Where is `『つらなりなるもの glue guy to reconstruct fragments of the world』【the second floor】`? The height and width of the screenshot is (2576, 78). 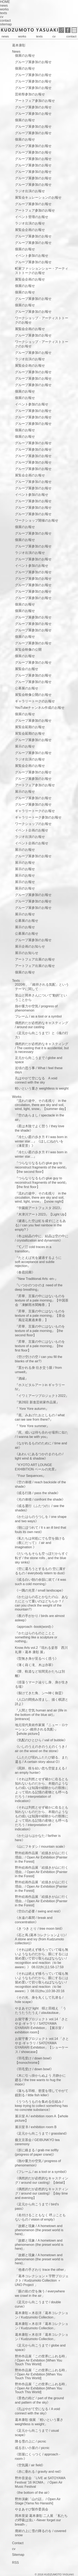 『つらなりなるもの glue guy to reconstruct fragments of the world』【the second floor】 is located at coordinates (42, 1167).